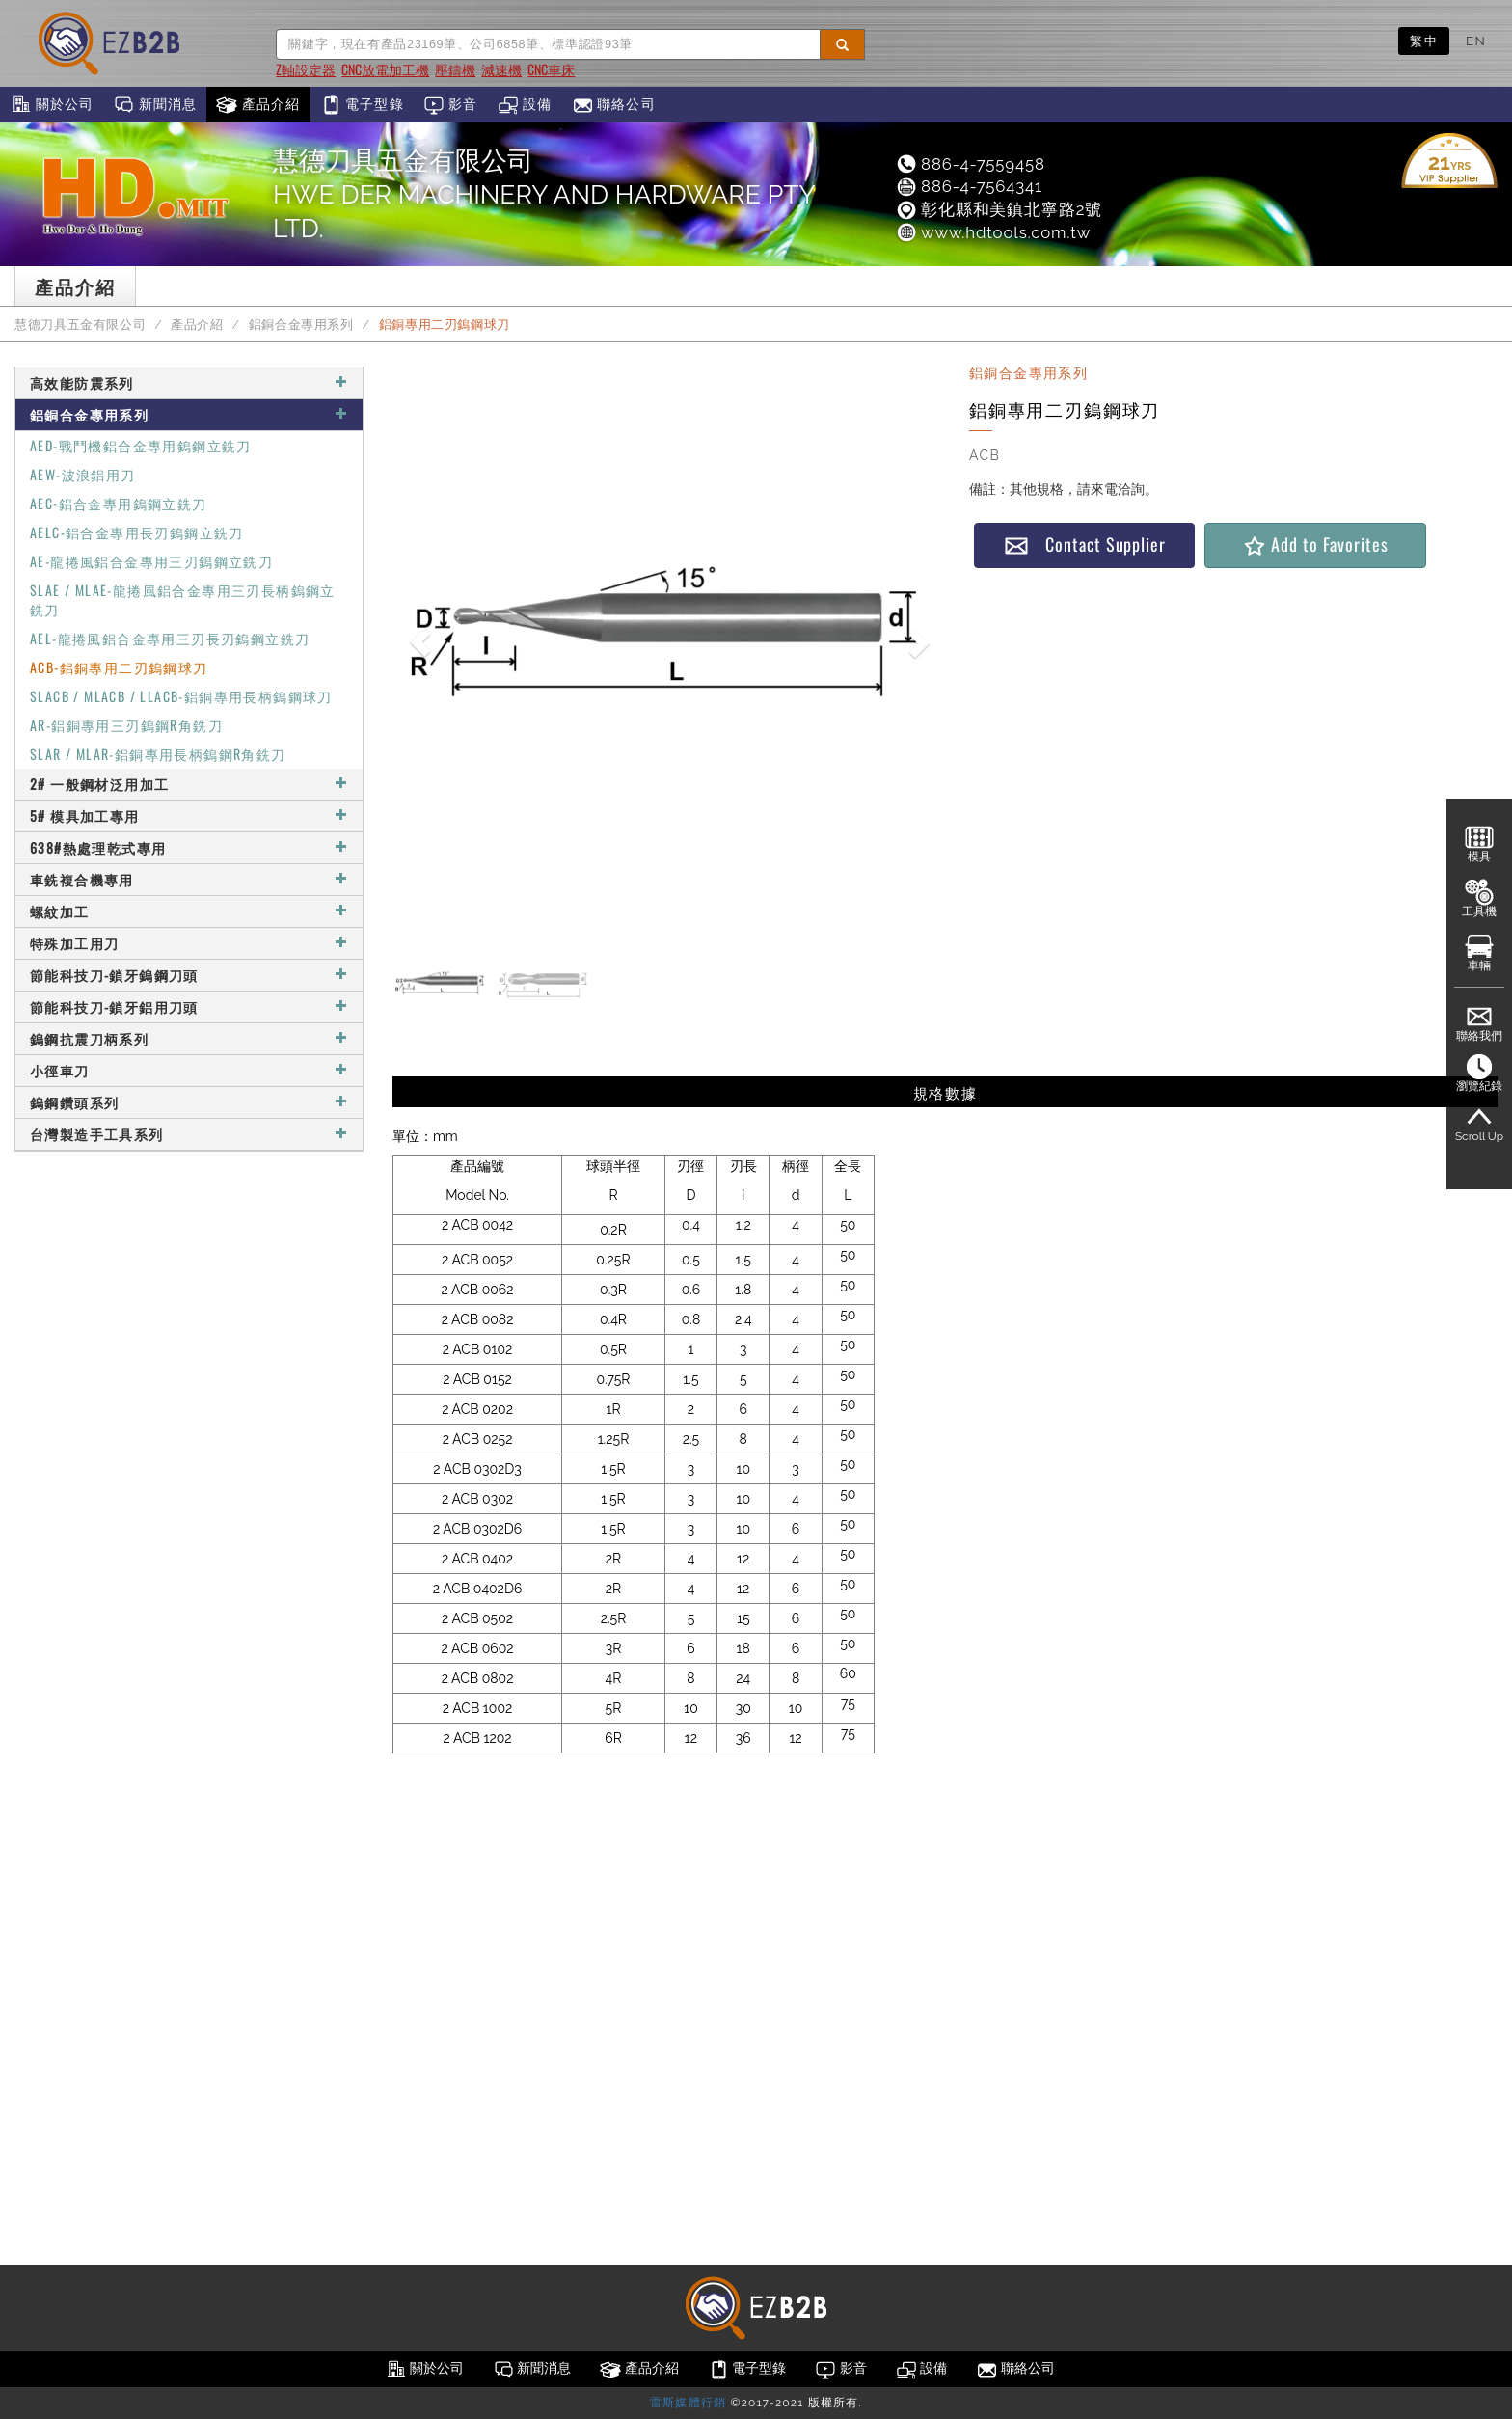 The height and width of the screenshot is (2419, 1512). I want to click on 鎢鋼抗震刀柄系列, so click(189, 1038).